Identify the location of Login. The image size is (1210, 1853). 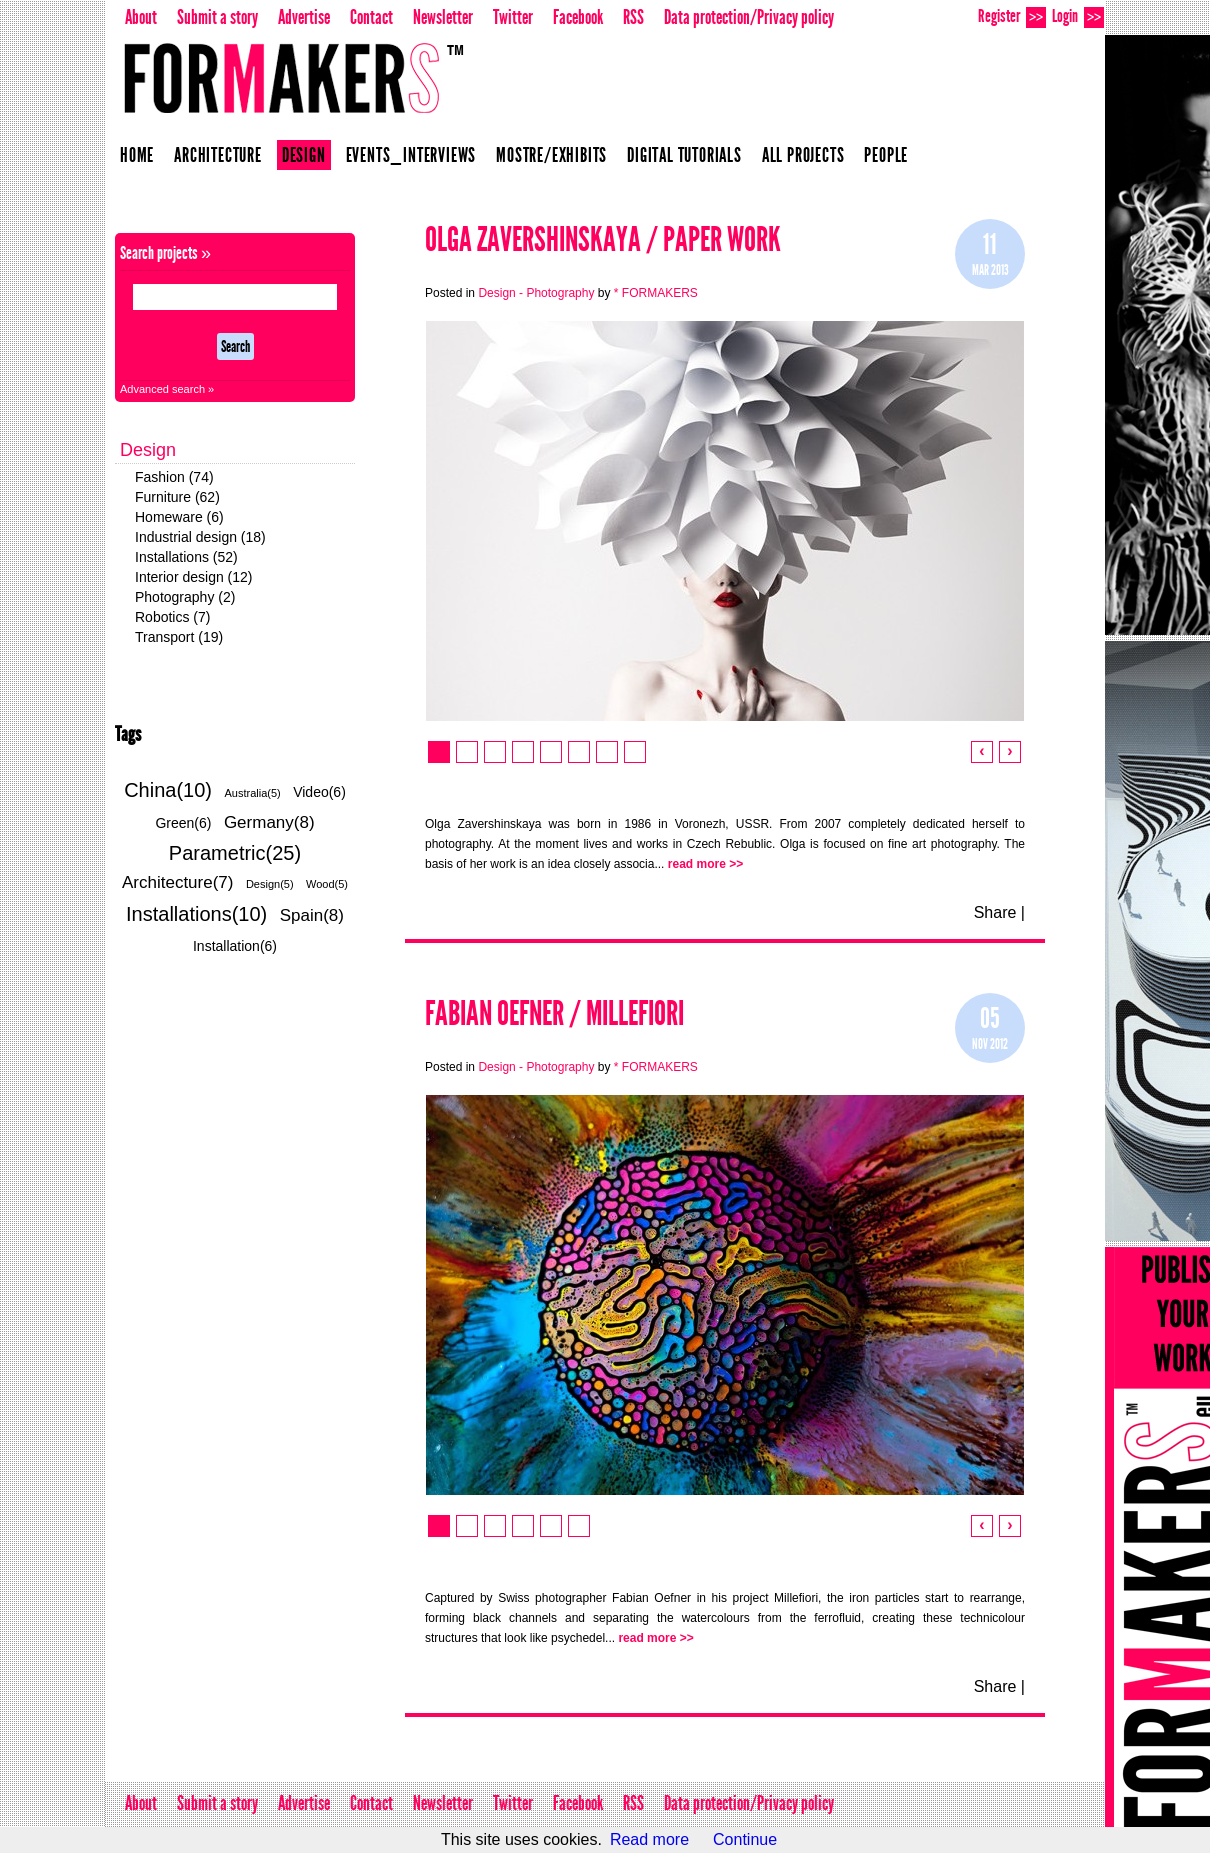
(1078, 16).